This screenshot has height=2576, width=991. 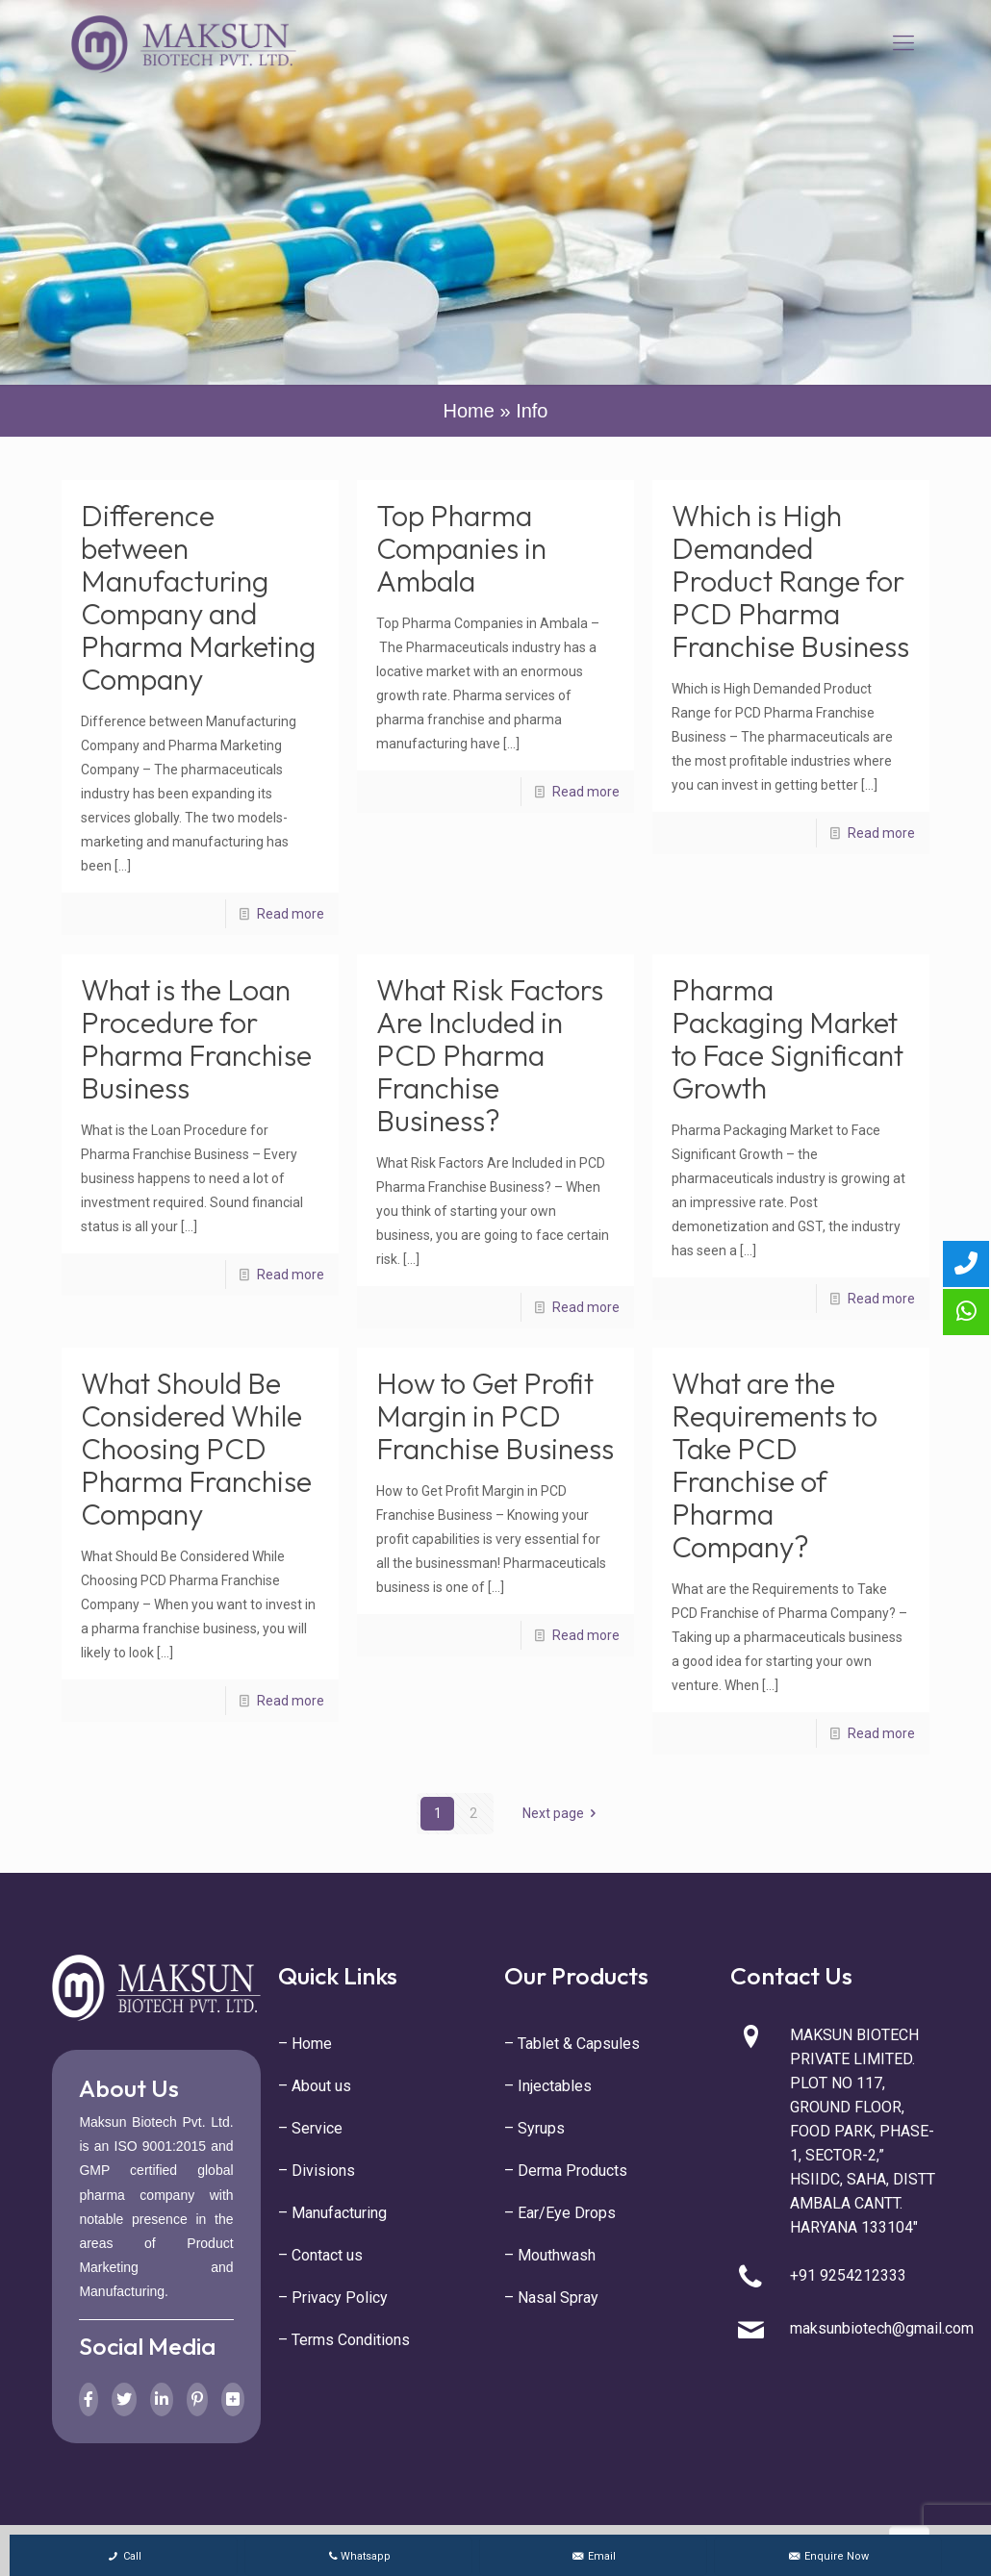 What do you see at coordinates (358, 2556) in the screenshot?
I see `Whatsapp` at bounding box center [358, 2556].